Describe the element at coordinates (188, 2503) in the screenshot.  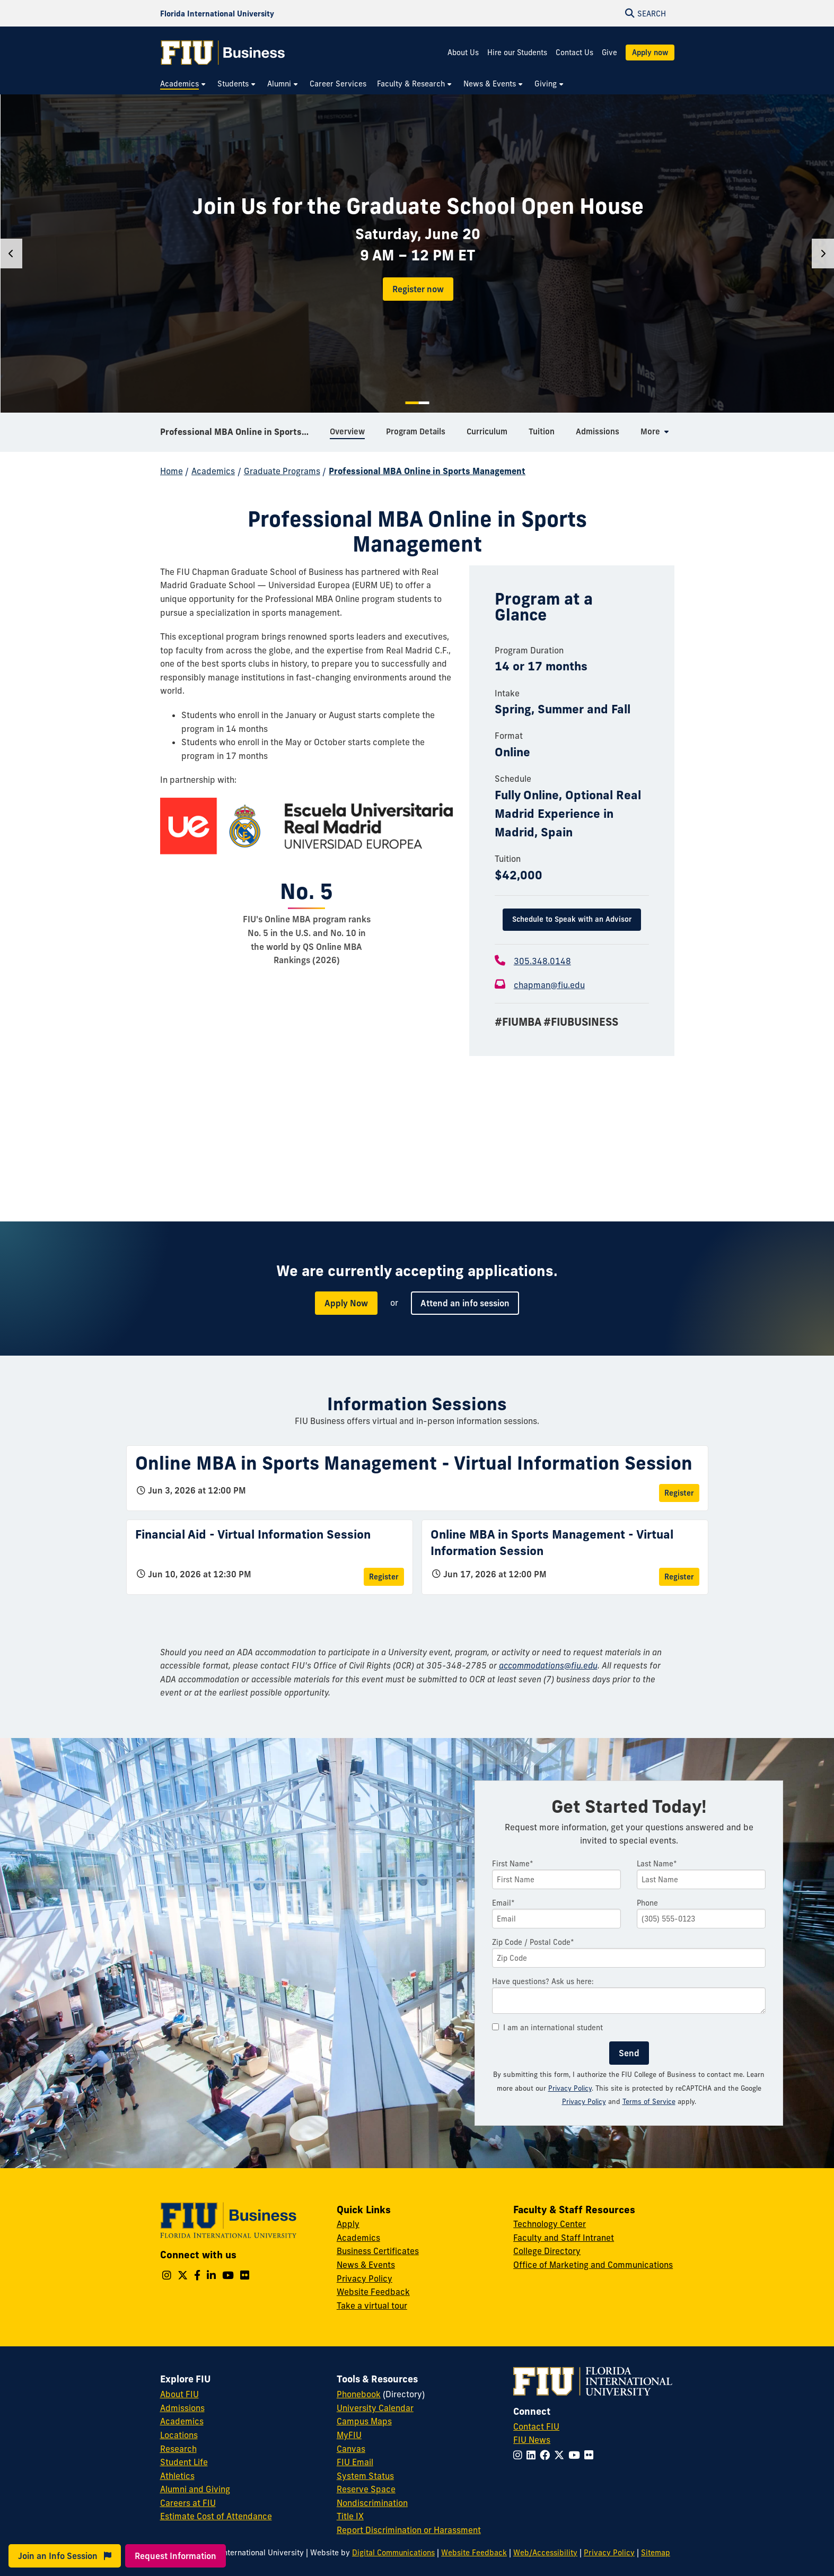
I see `Careers at FIU` at that location.